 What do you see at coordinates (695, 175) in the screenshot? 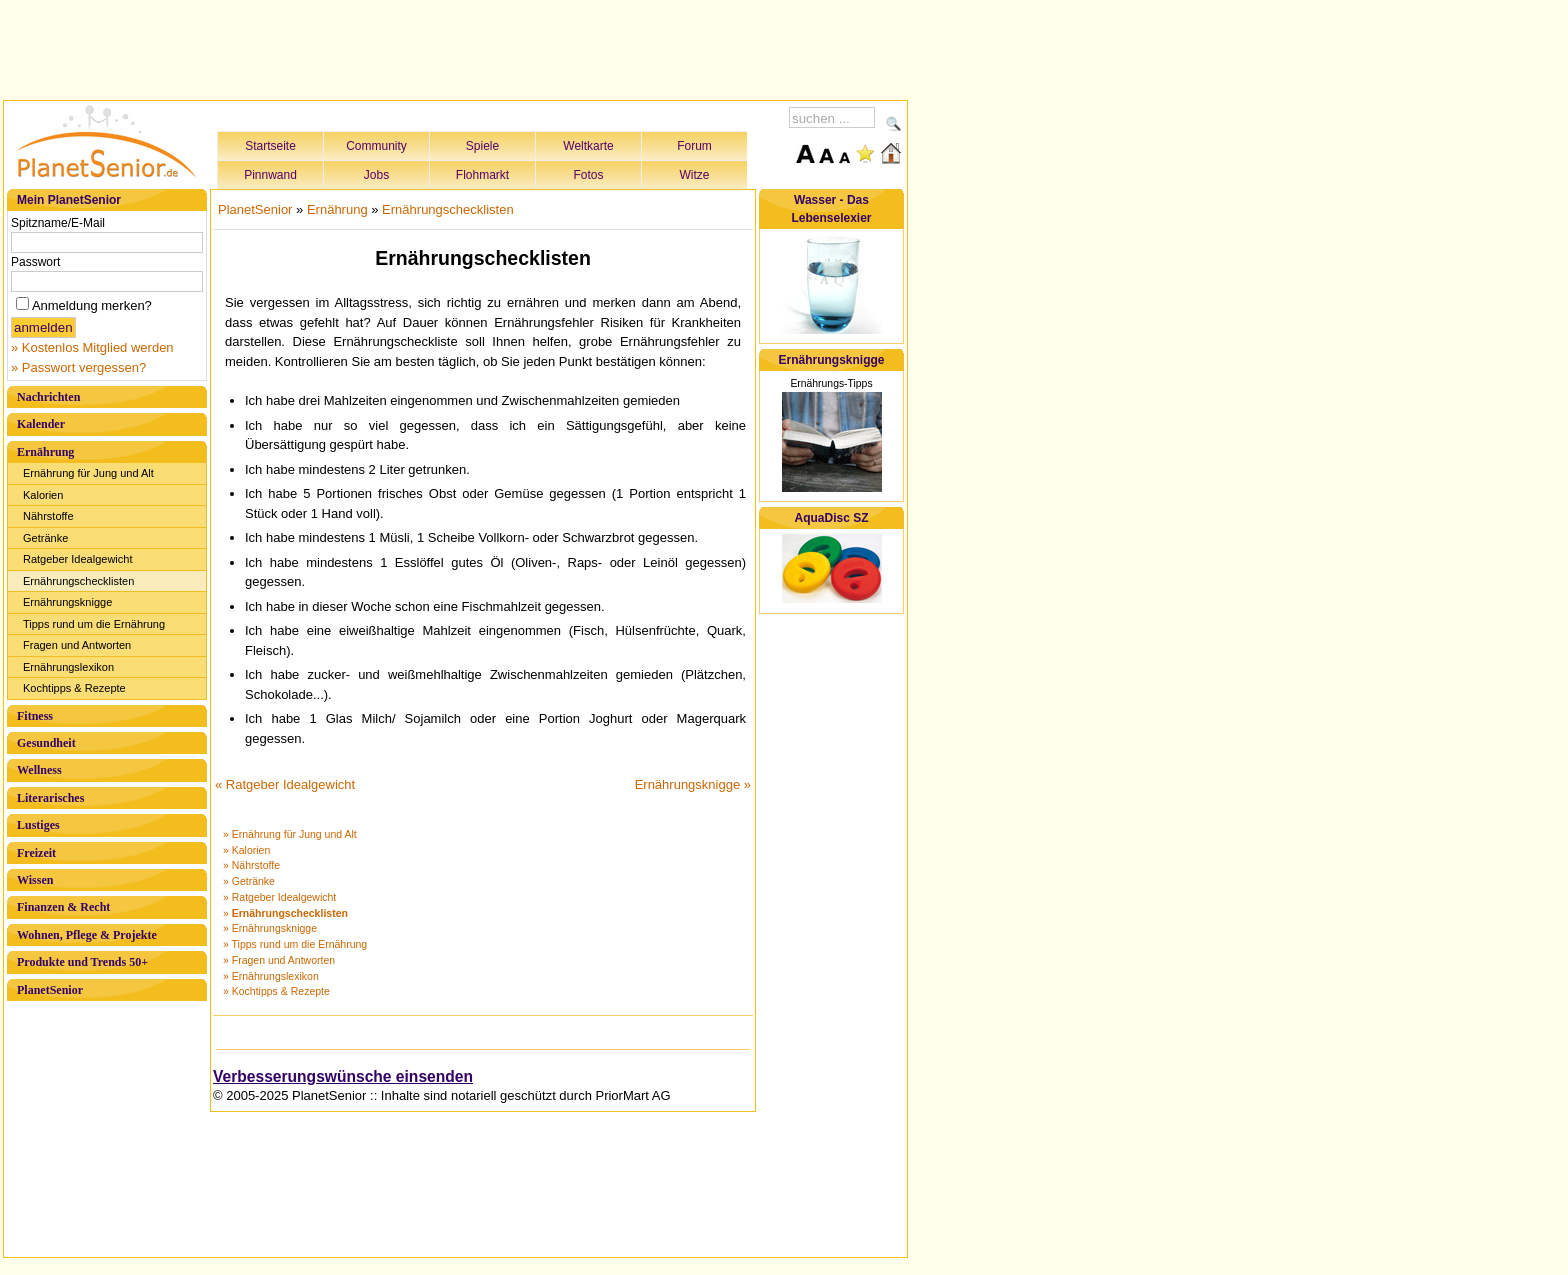
I see `Witze` at bounding box center [695, 175].